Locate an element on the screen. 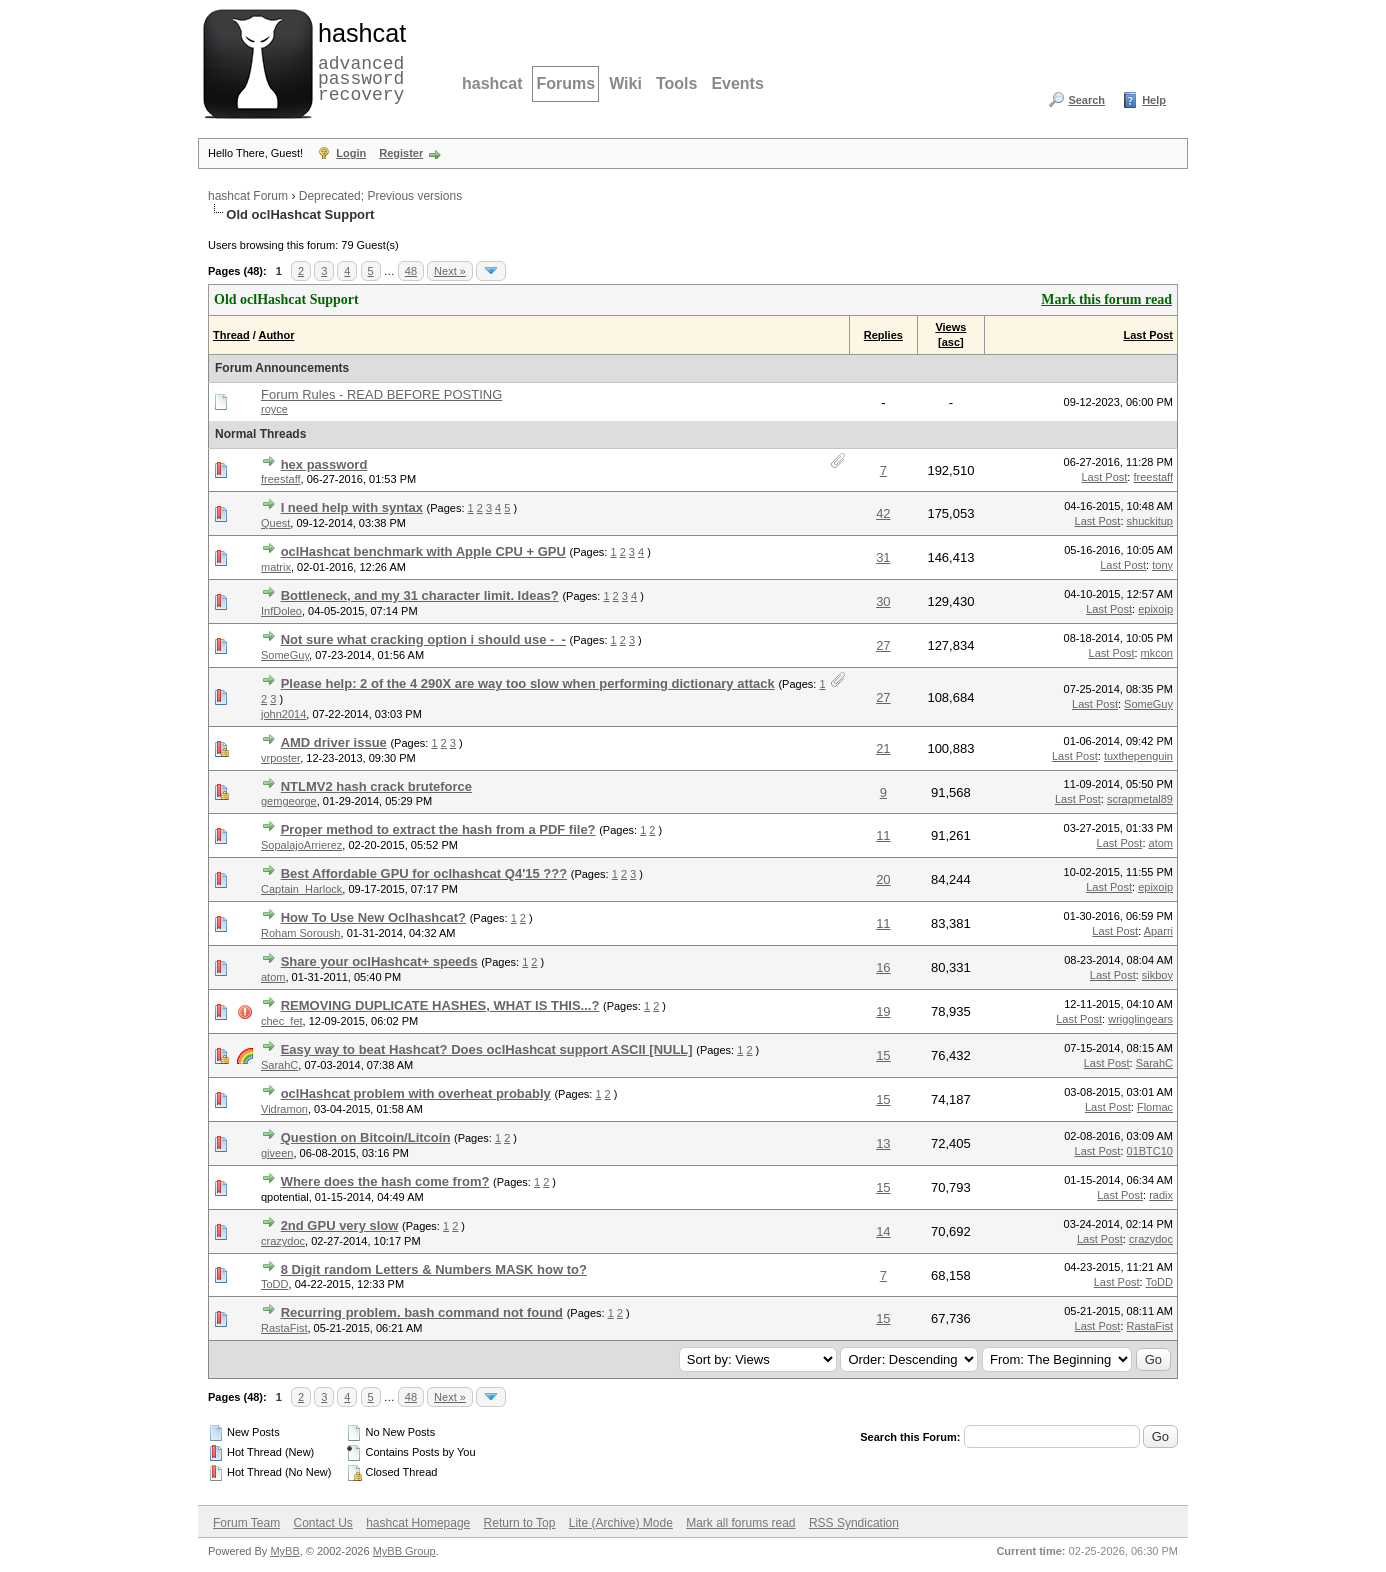 Image resolution: width=1386 pixels, height=1572 pixels. tony is located at coordinates (1162, 565).